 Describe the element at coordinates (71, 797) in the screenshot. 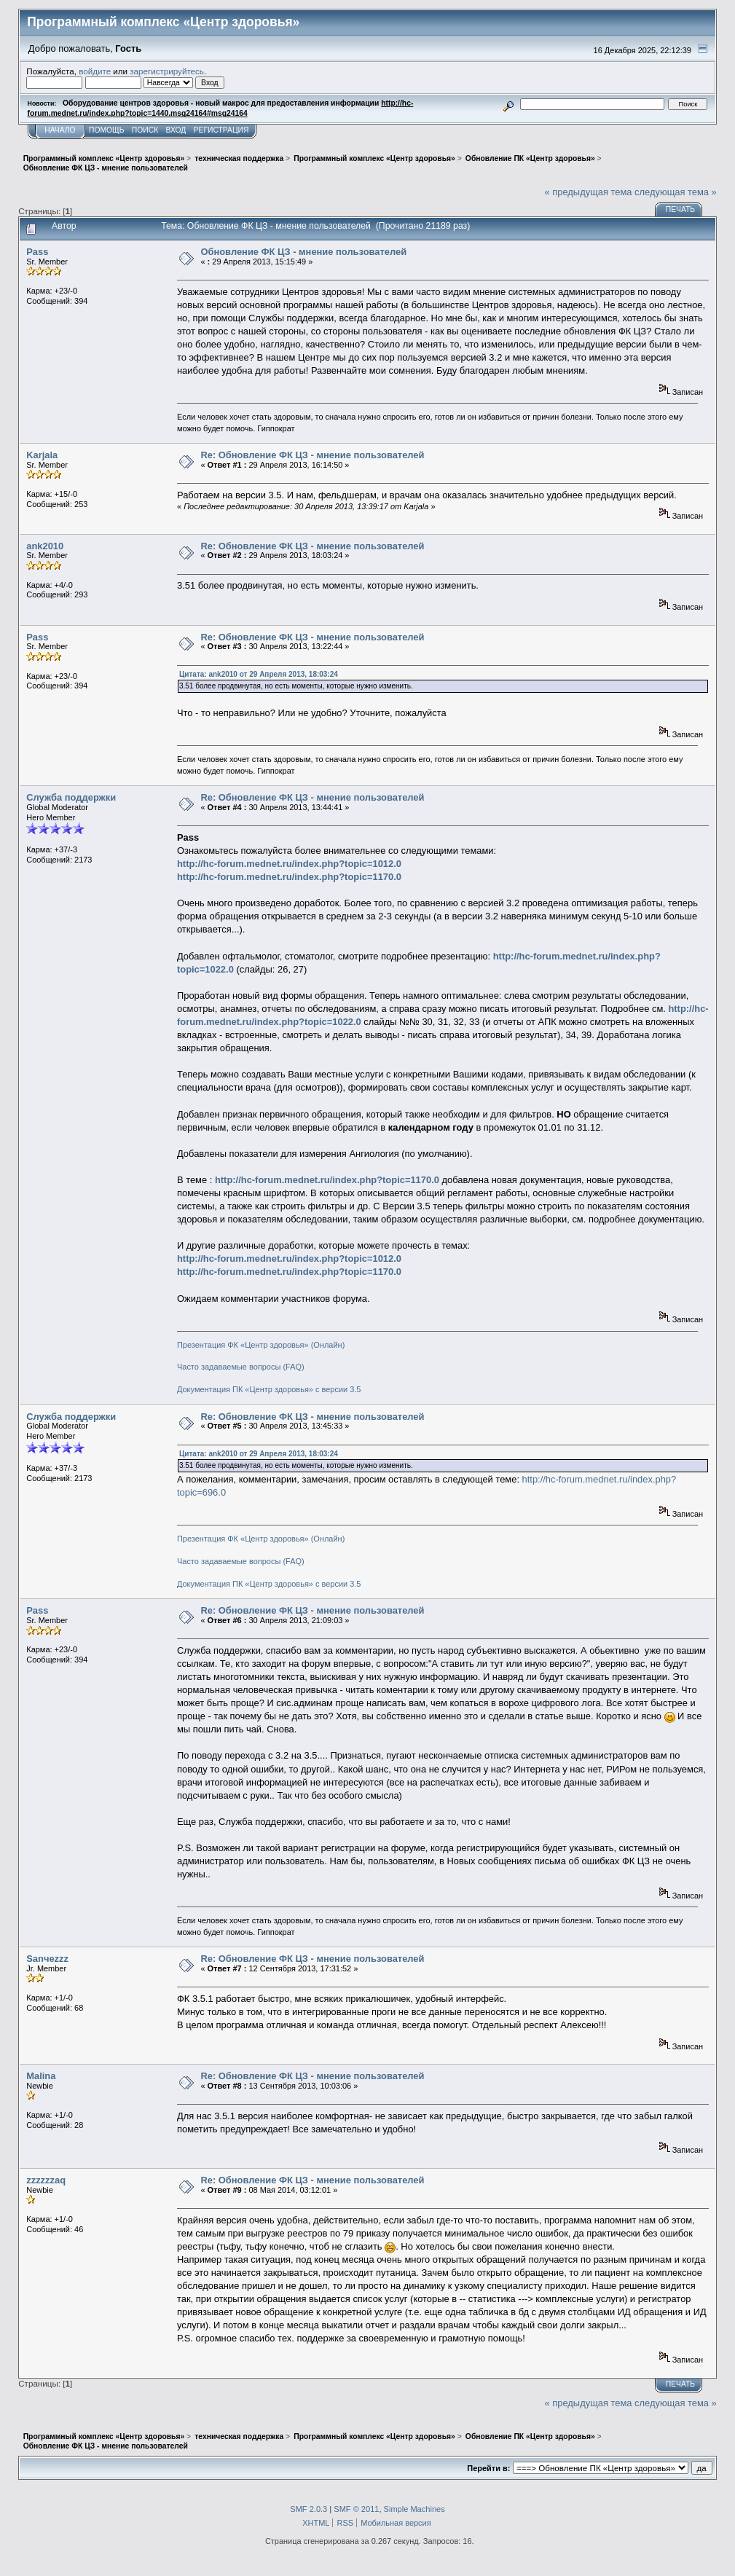

I see `Служба поддержки` at that location.